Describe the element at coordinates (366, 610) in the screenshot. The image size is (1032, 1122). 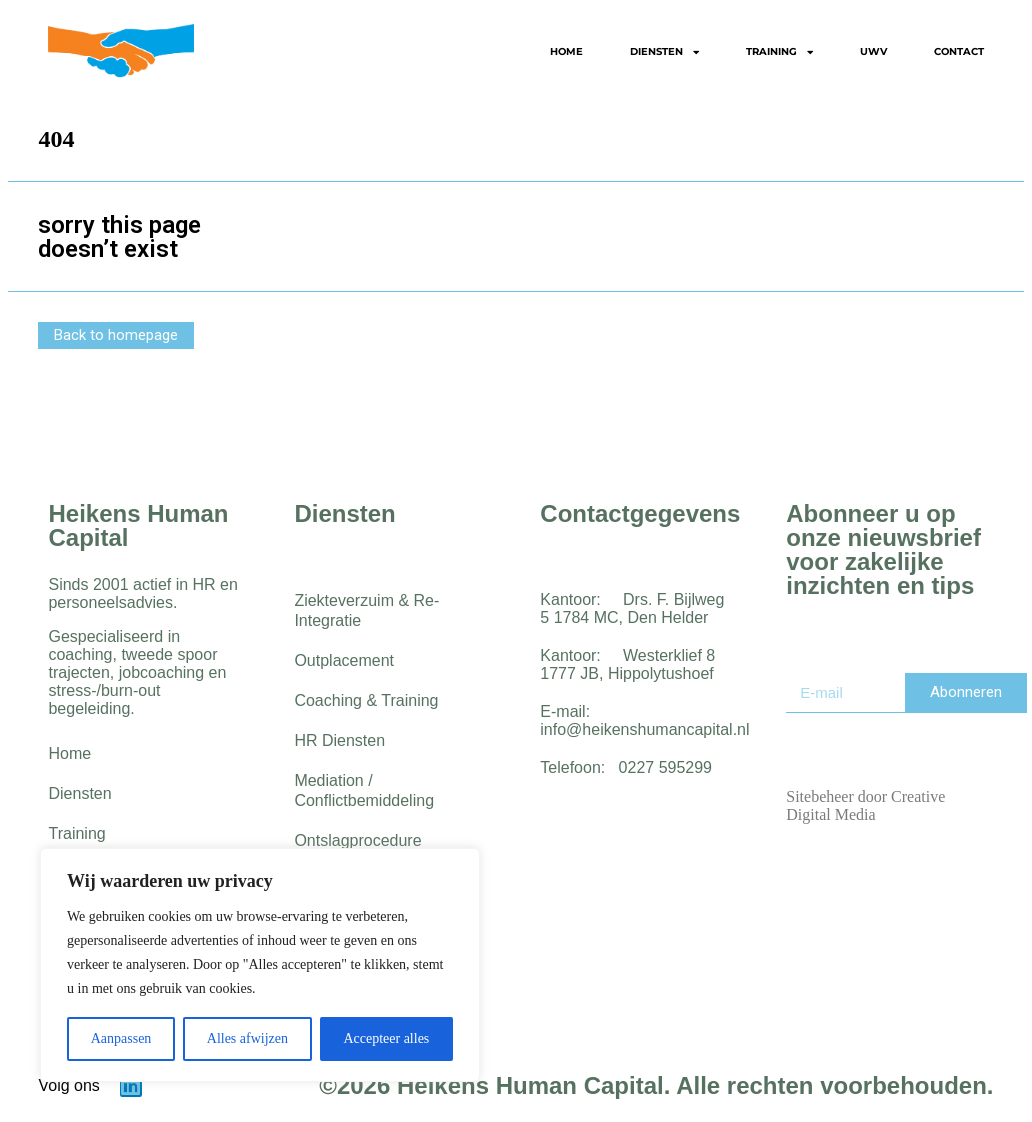
I see `Ziekteverzuim & Re-Integratie` at that location.